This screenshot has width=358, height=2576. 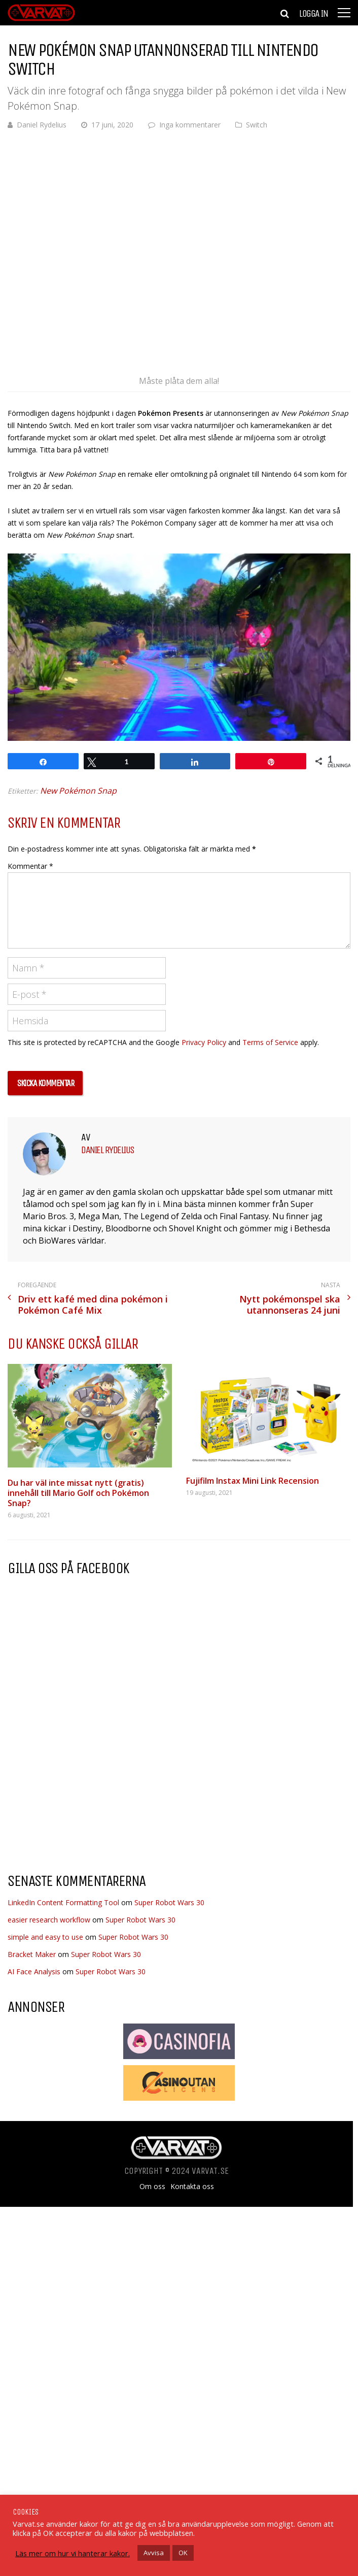 I want to click on Super Robot Wars 30, so click(x=169, y=1902).